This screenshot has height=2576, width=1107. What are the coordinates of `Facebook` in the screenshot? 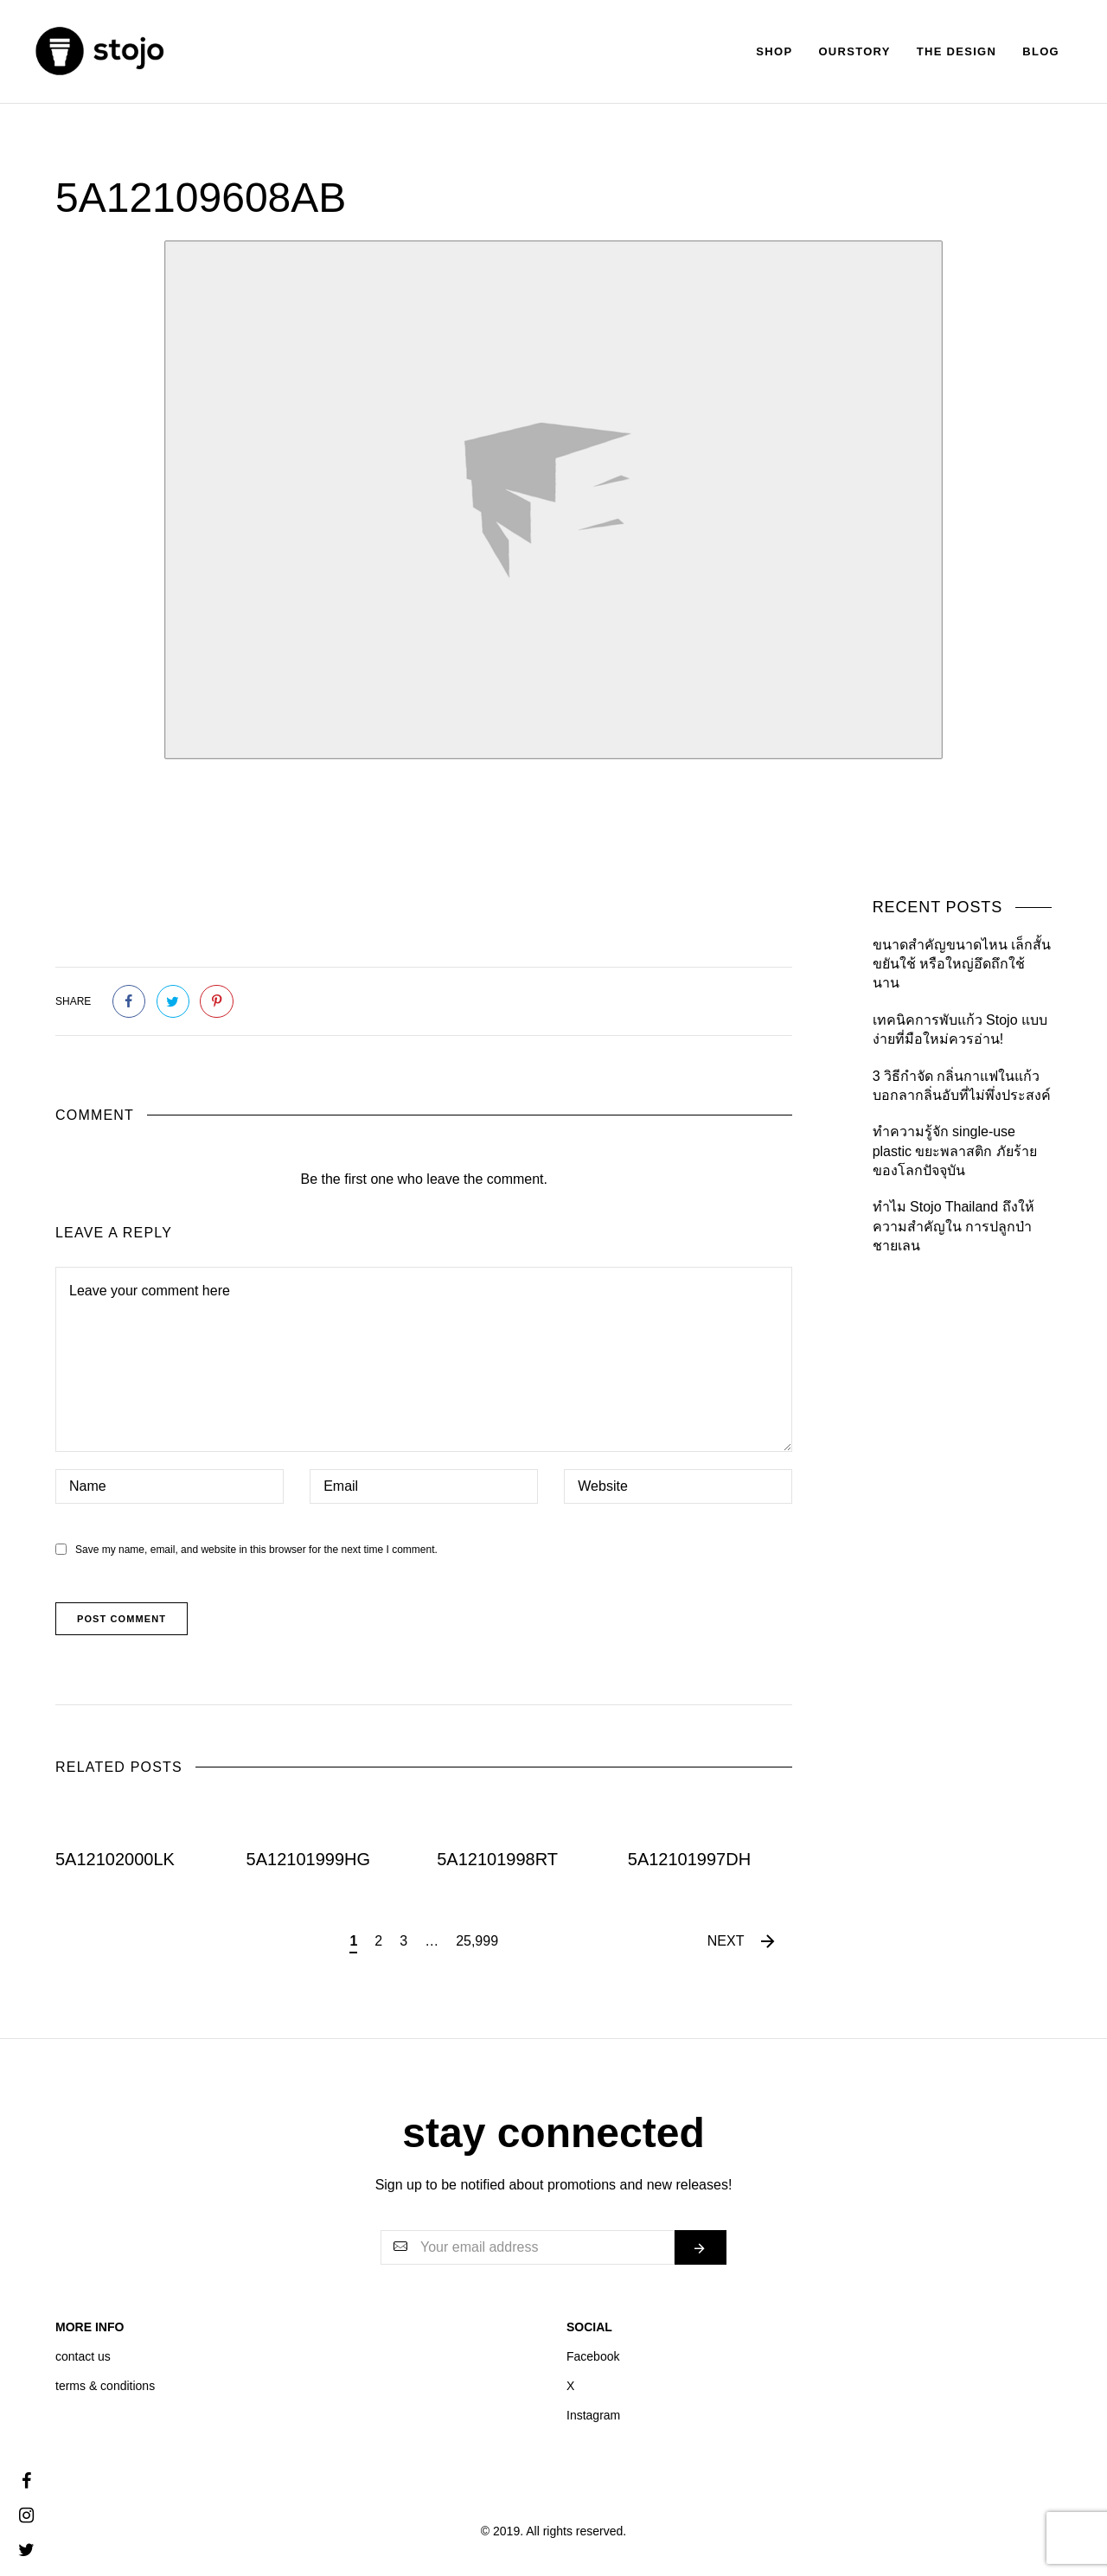 It's located at (592, 2356).